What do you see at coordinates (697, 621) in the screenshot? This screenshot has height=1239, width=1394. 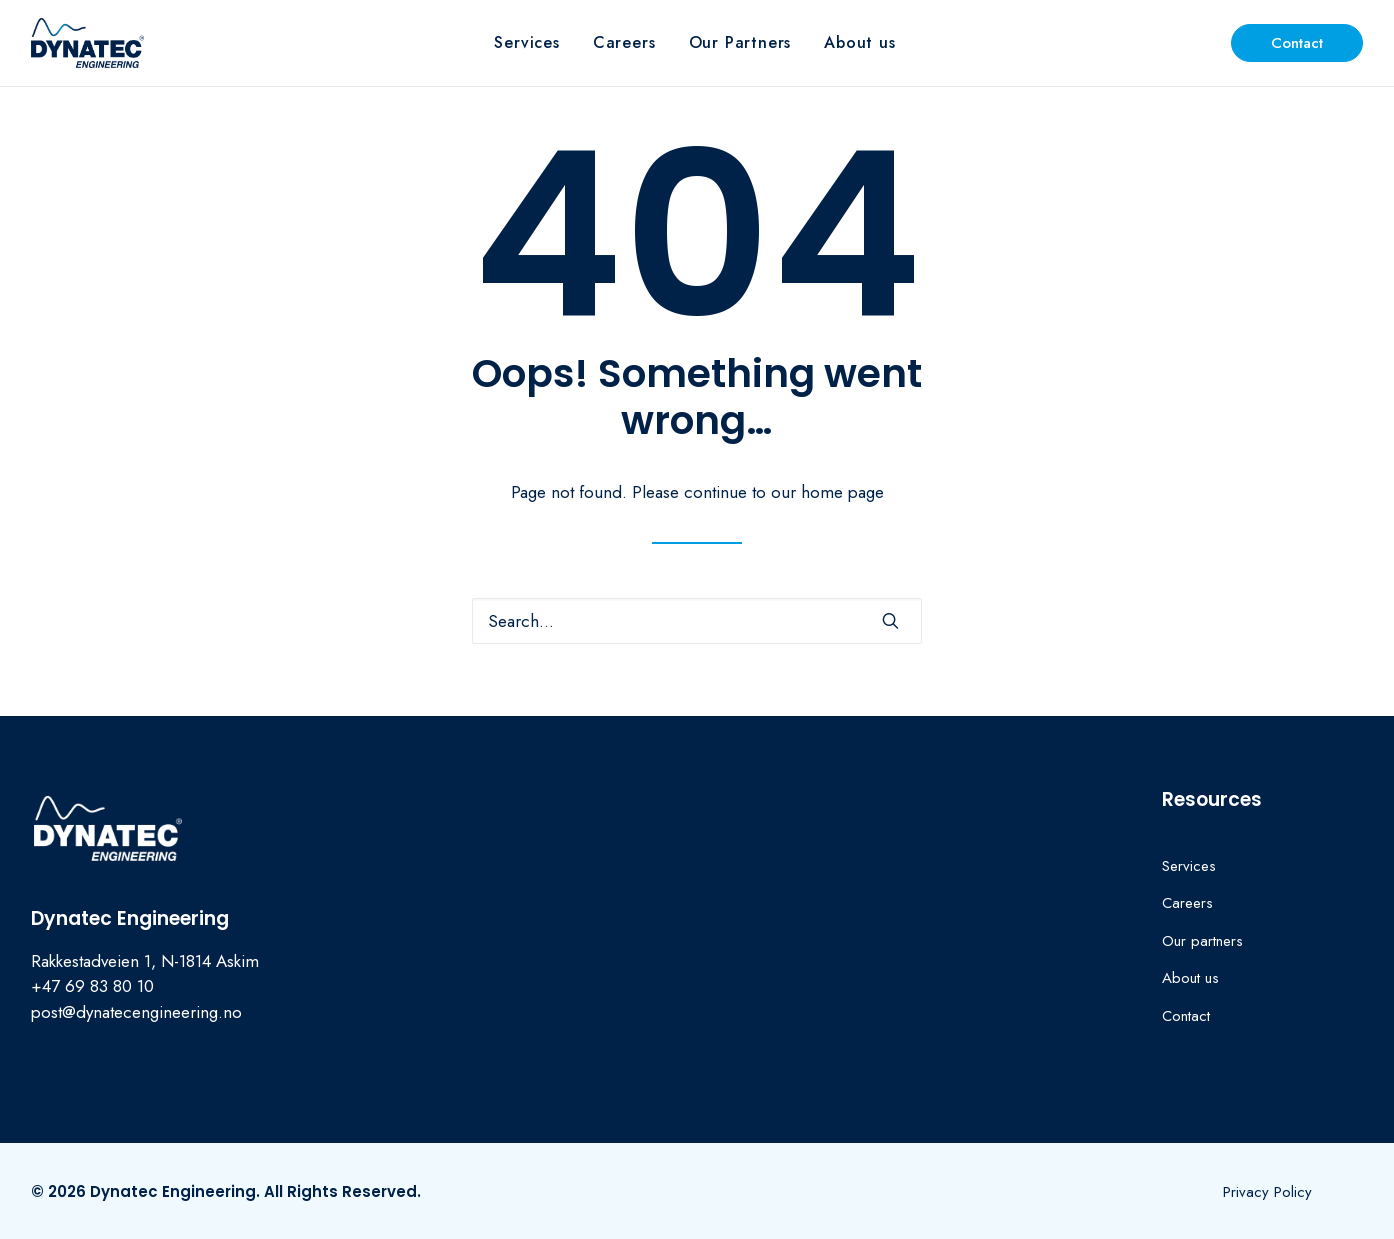 I see `[Search]` at bounding box center [697, 621].